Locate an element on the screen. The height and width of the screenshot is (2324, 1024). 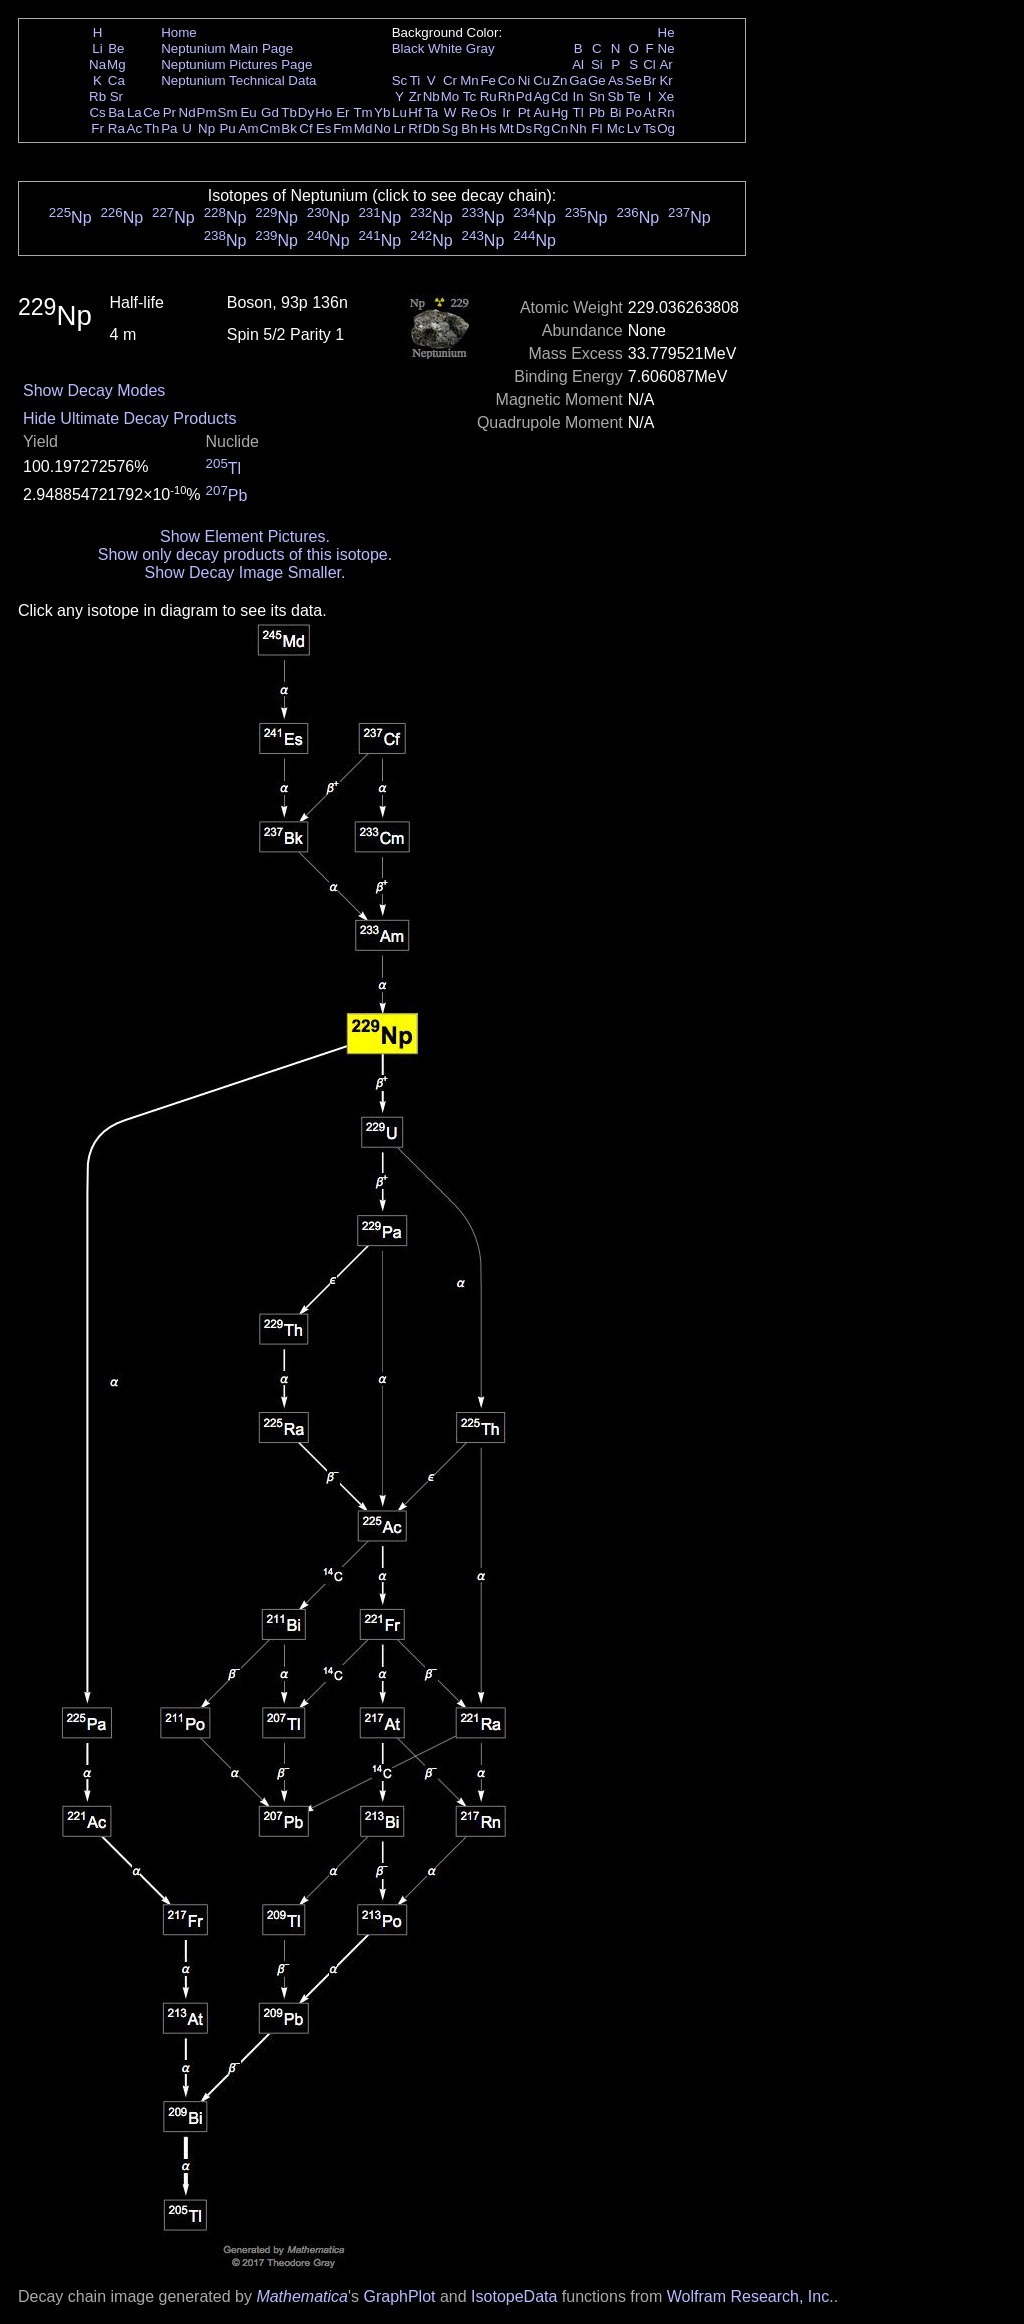
At is located at coordinates (649, 112).